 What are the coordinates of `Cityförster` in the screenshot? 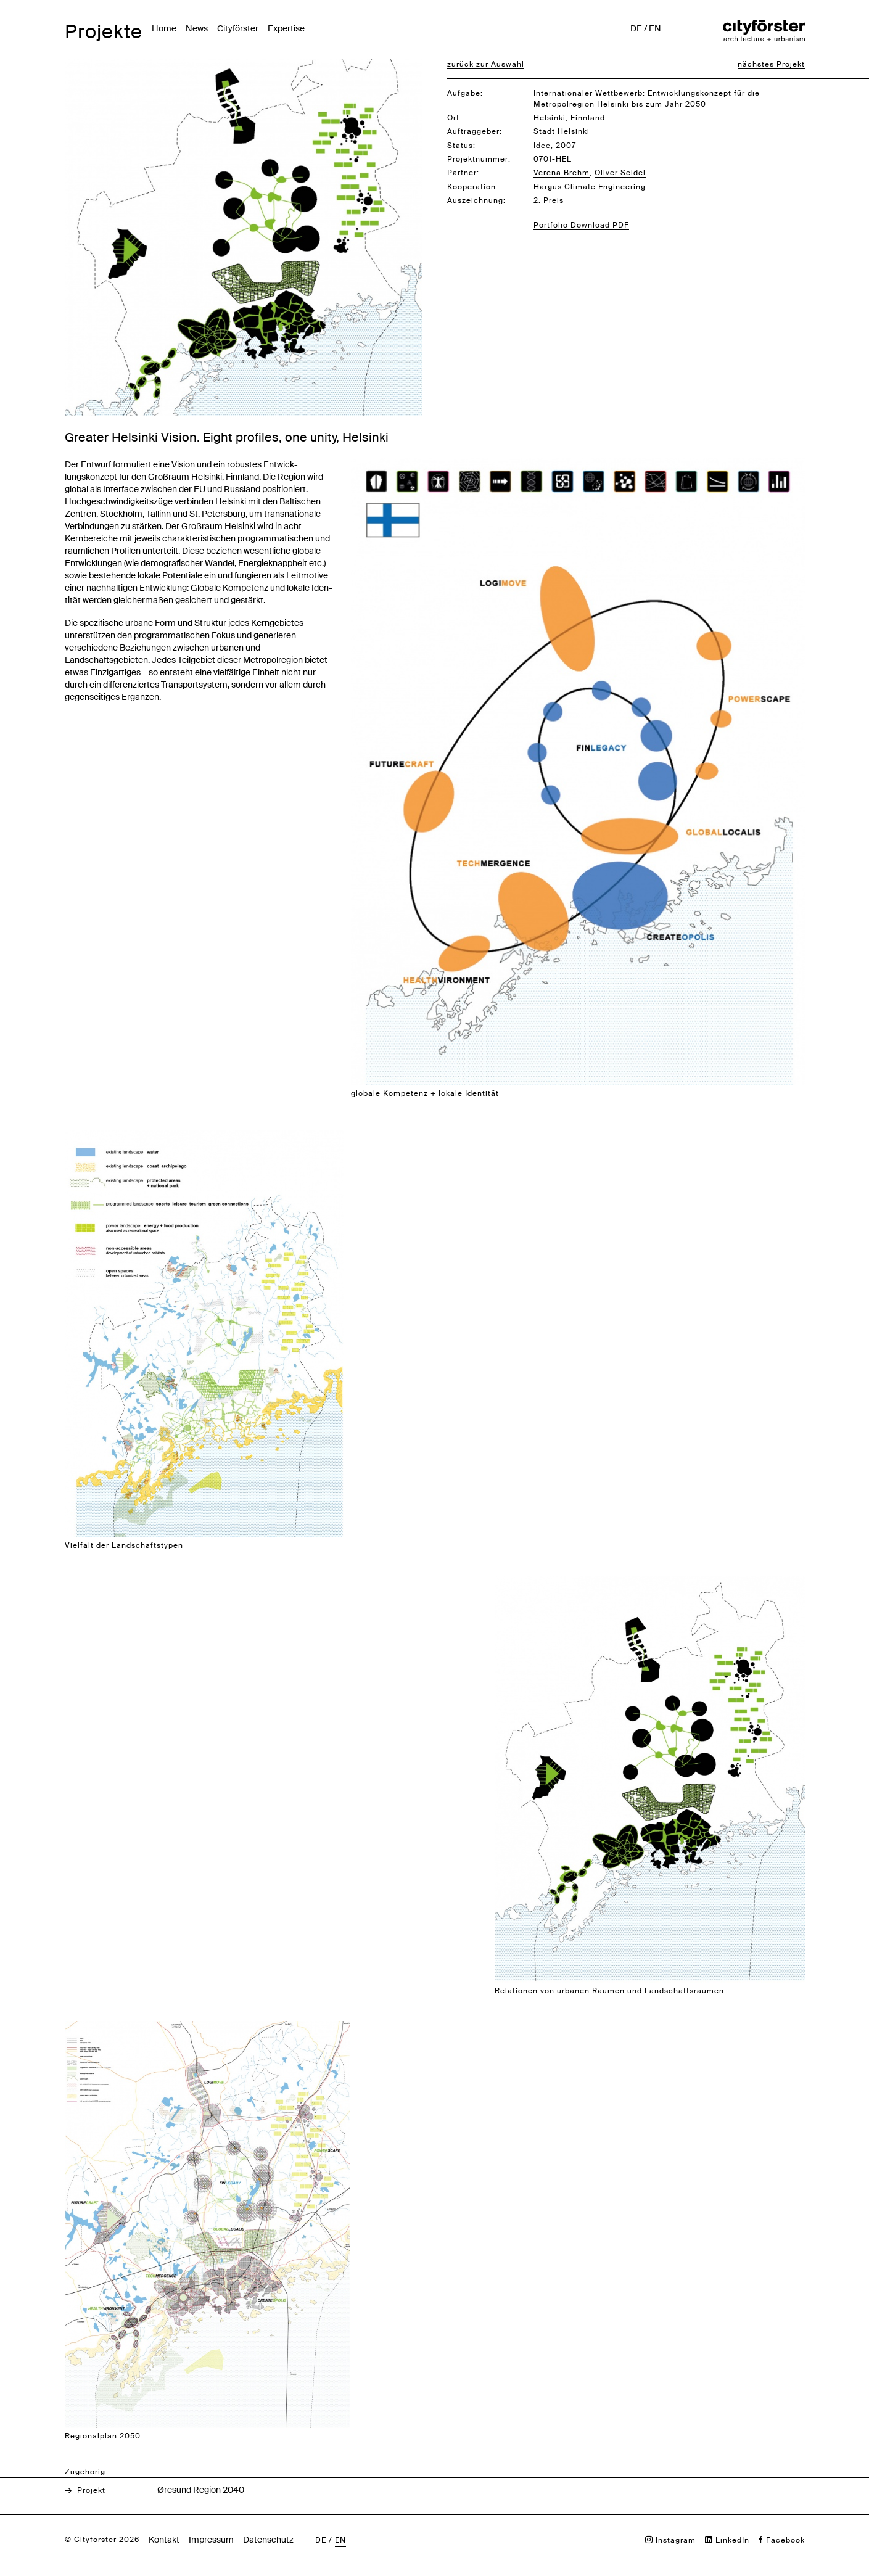 It's located at (237, 28).